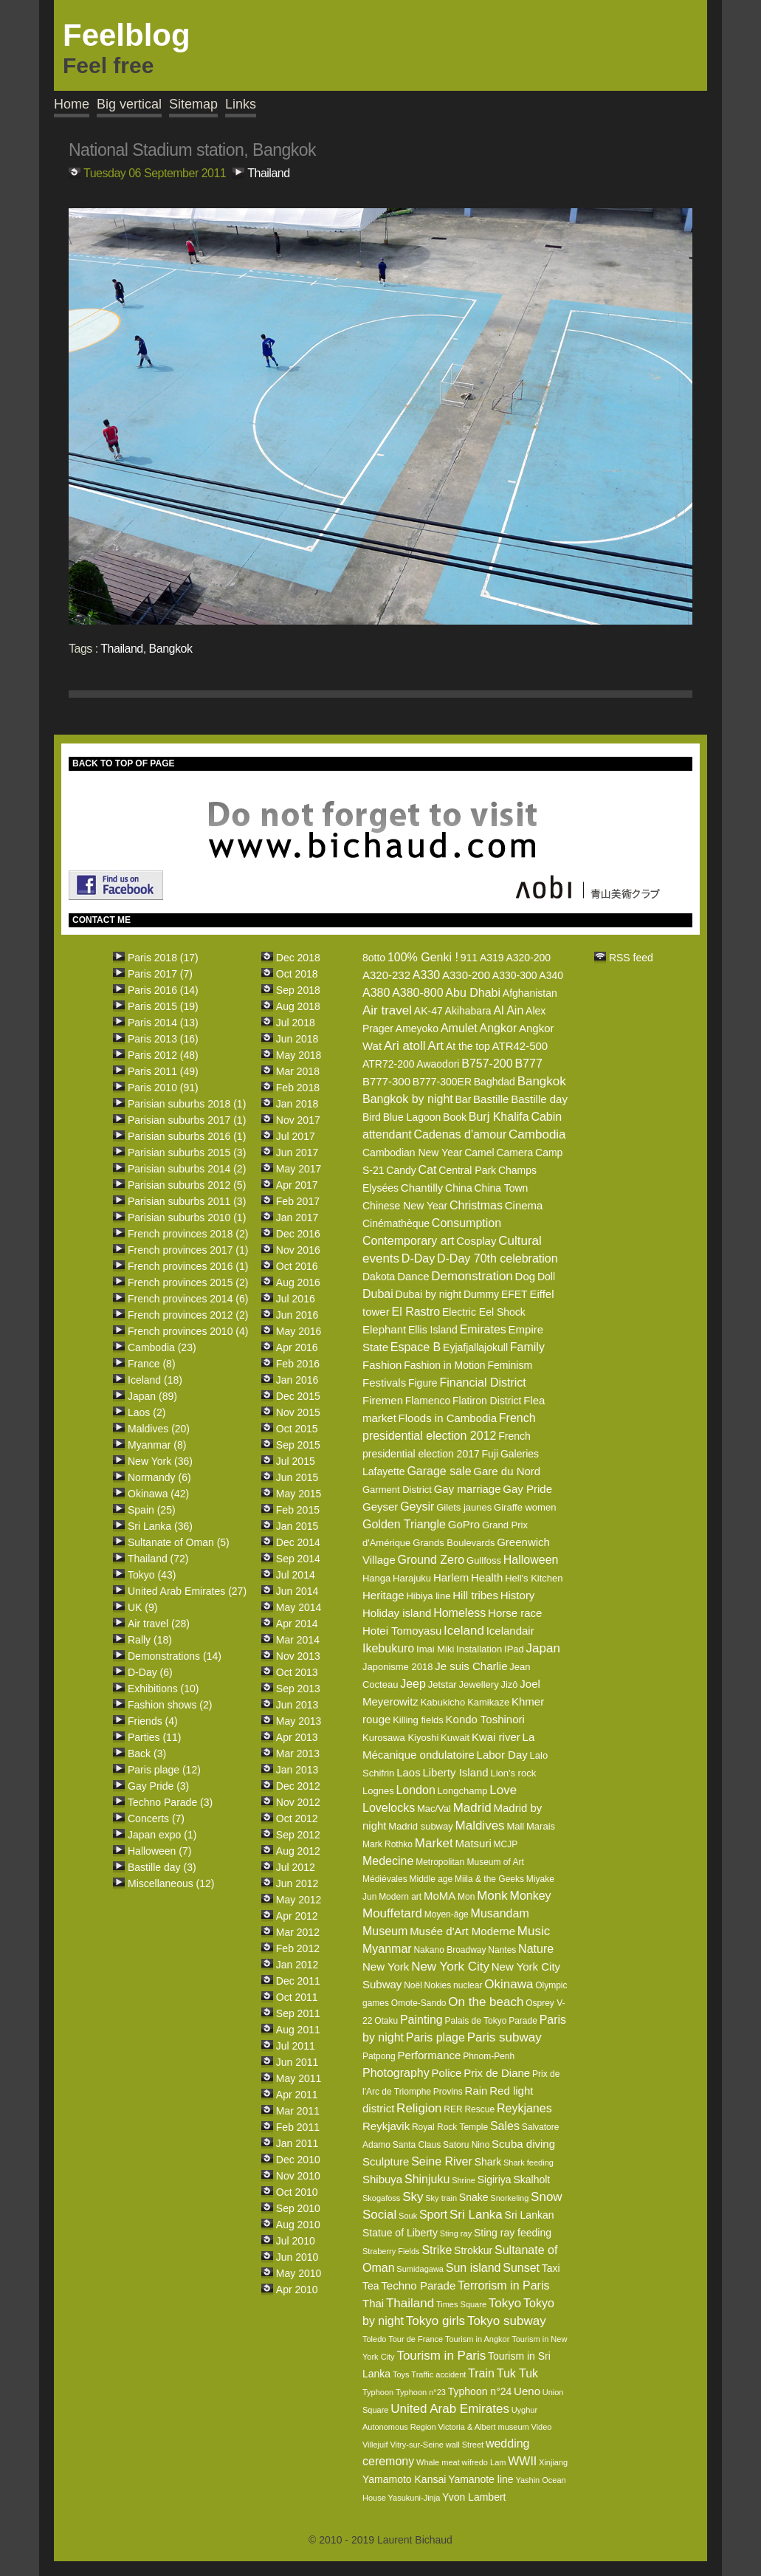  I want to click on Demonstration, so click(472, 1276).